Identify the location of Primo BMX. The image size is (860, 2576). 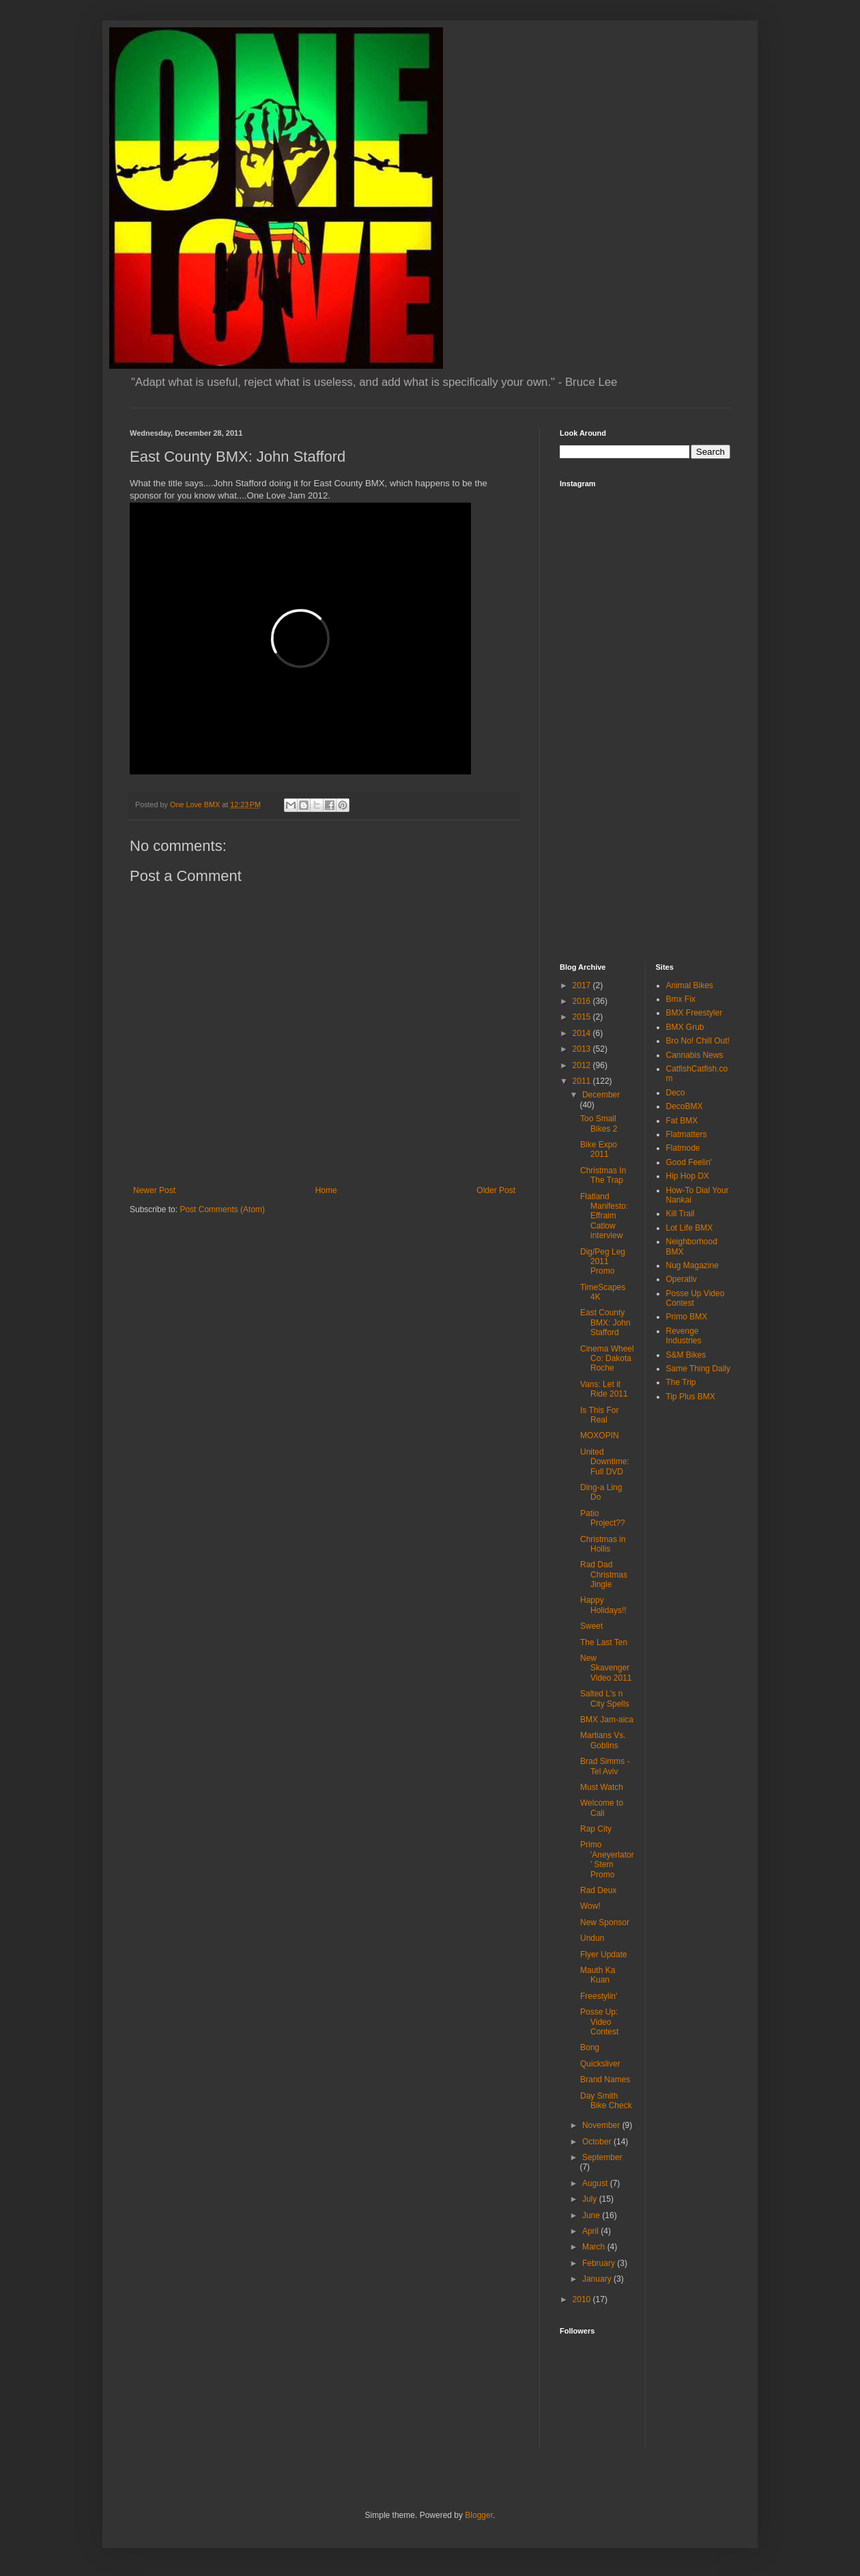
(687, 1316).